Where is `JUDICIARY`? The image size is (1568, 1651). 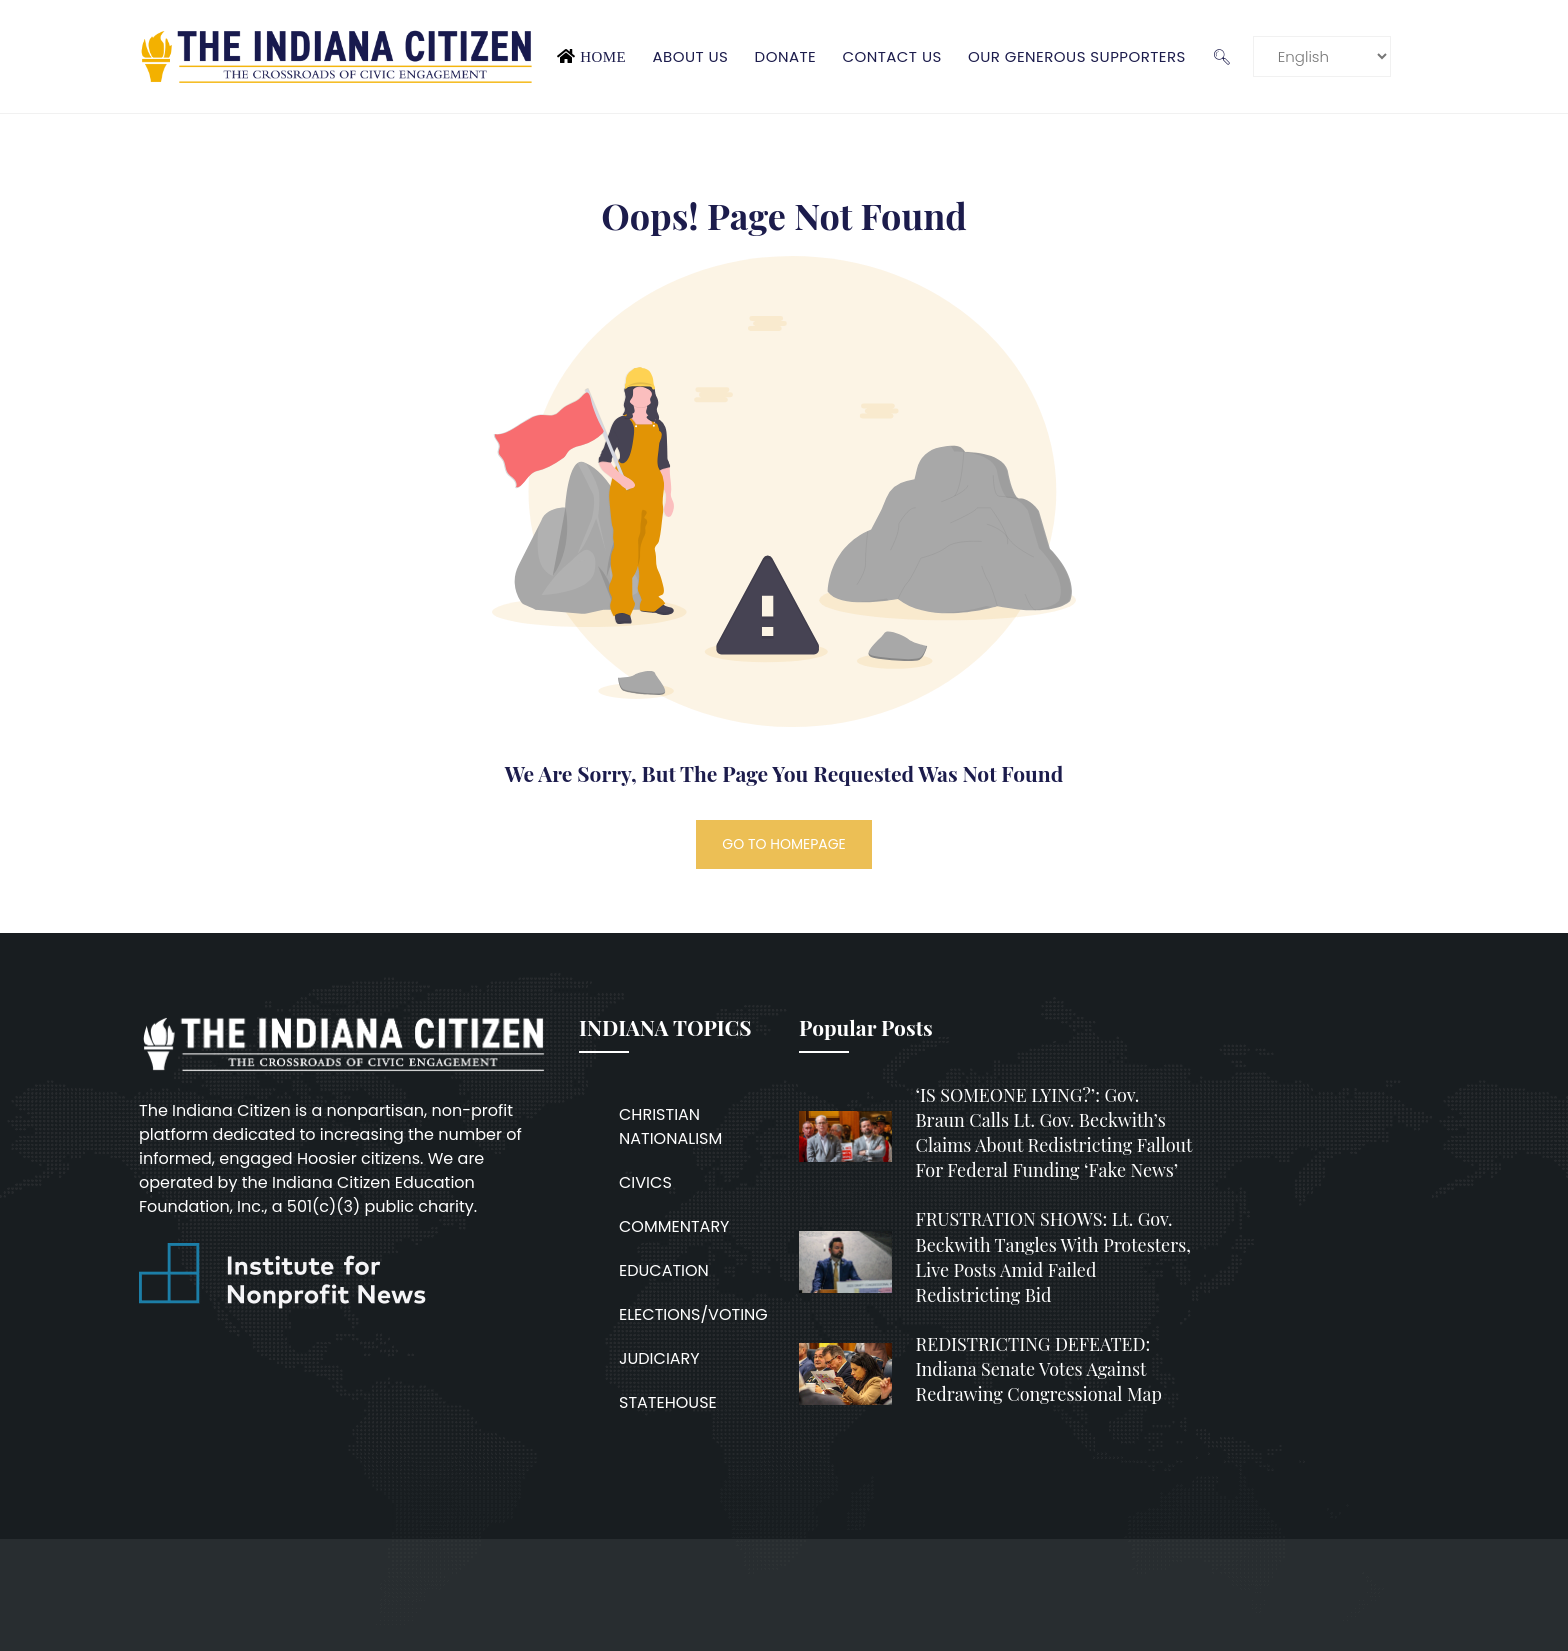
JUDICIARY is located at coordinates (659, 1358).